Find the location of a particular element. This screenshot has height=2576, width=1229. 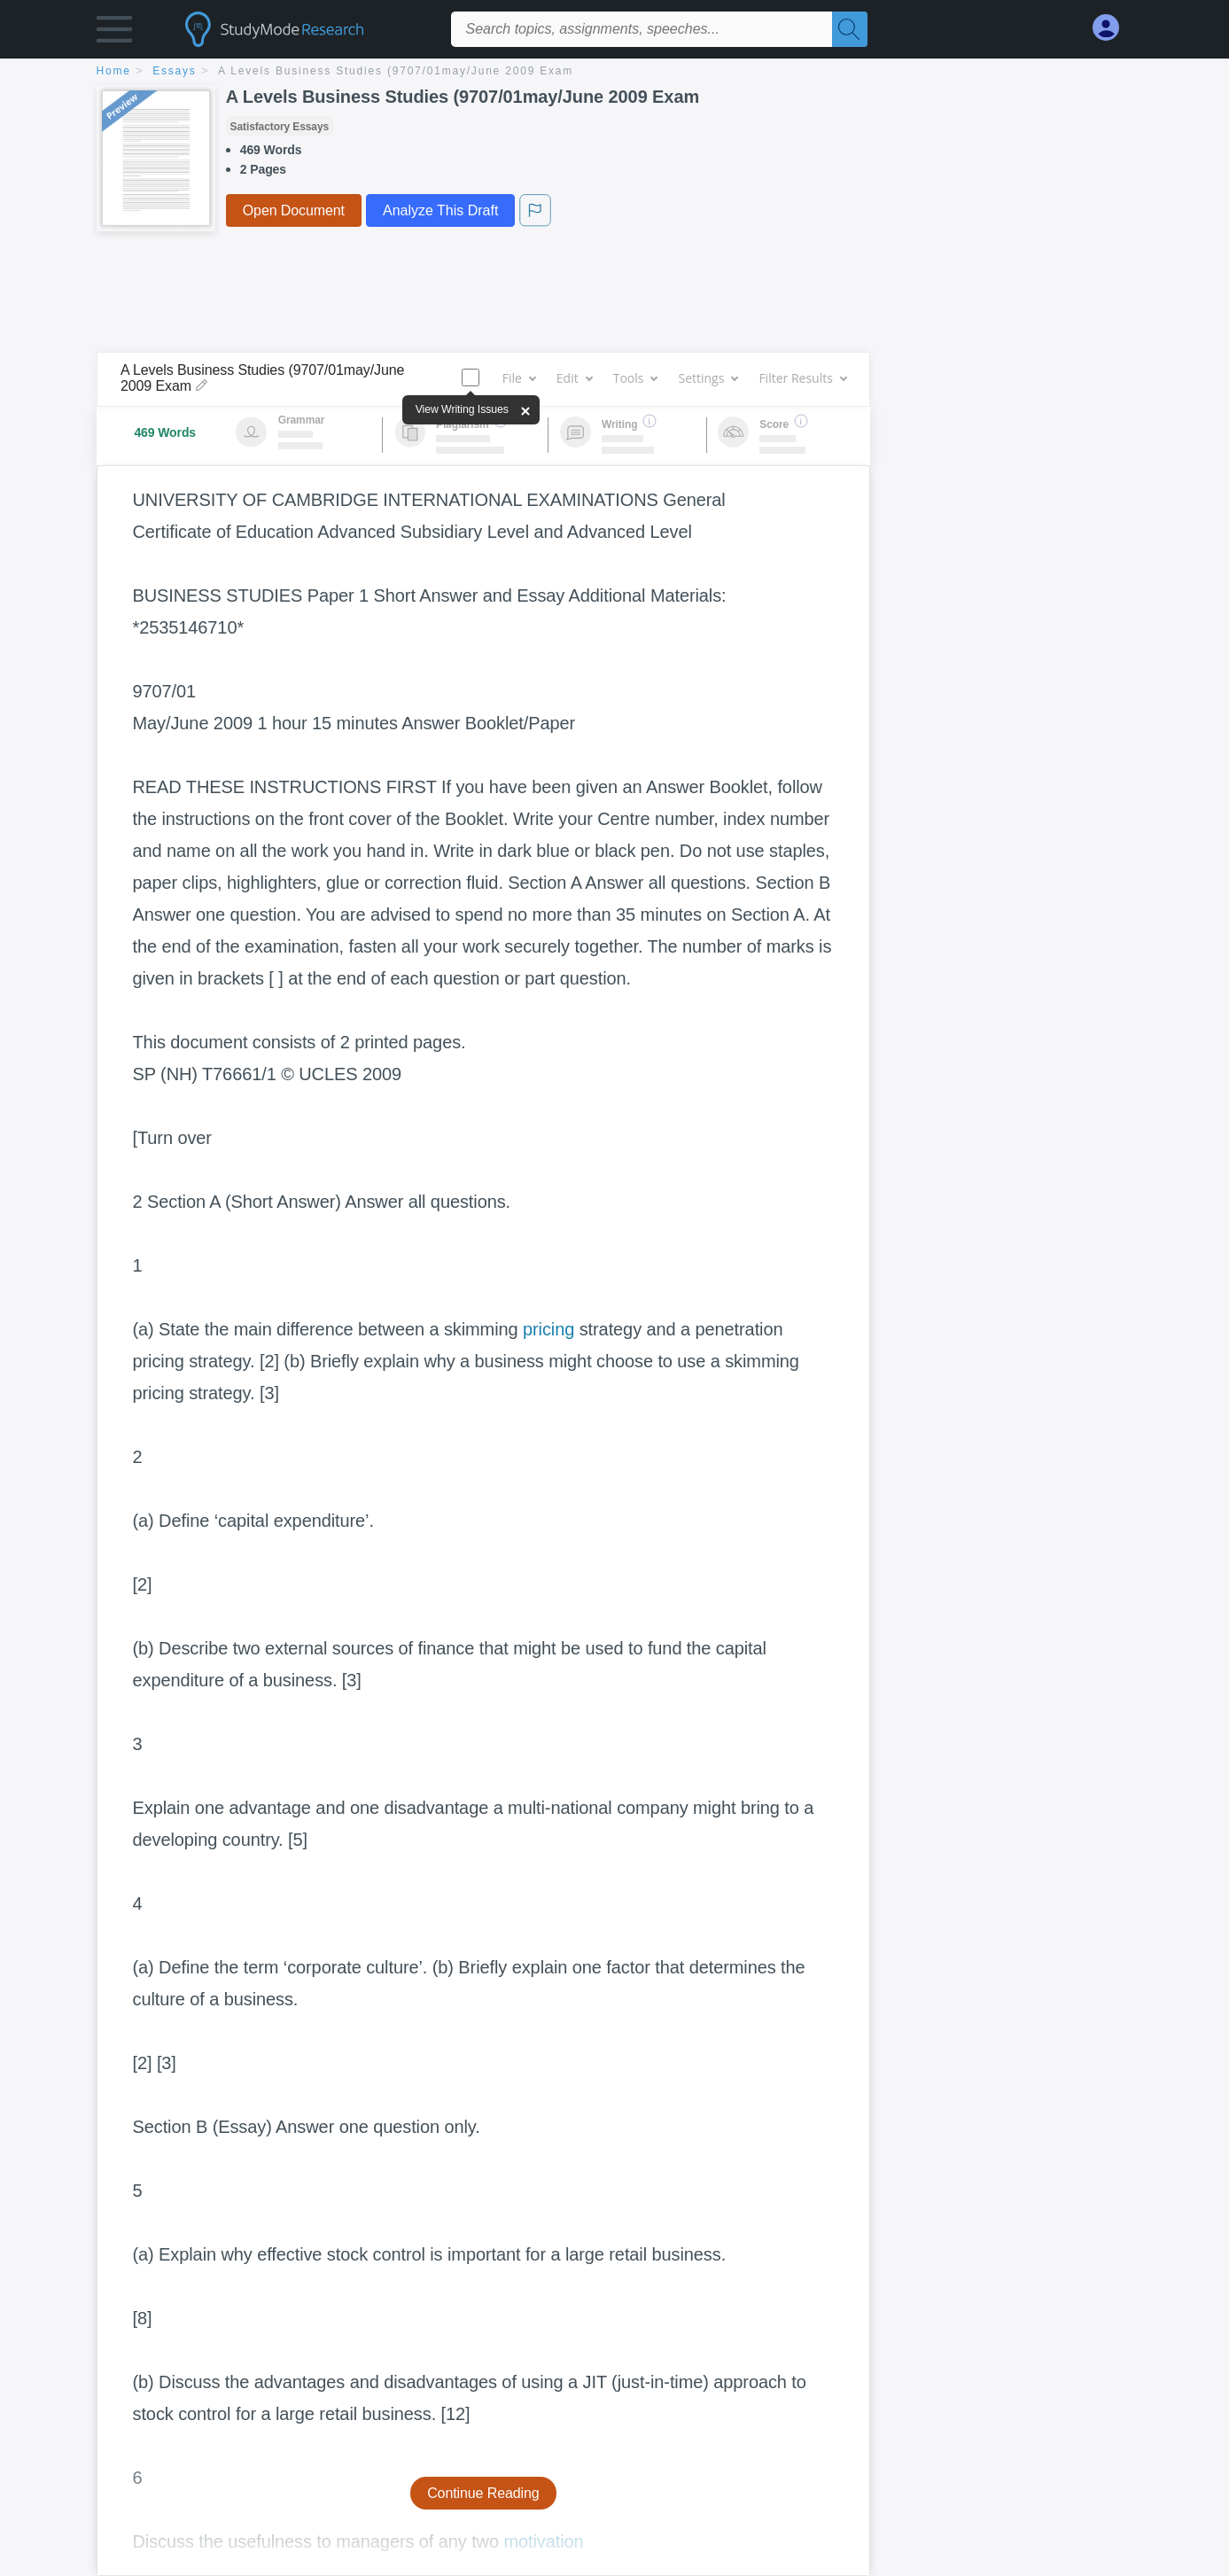

home is located at coordinates (114, 71).